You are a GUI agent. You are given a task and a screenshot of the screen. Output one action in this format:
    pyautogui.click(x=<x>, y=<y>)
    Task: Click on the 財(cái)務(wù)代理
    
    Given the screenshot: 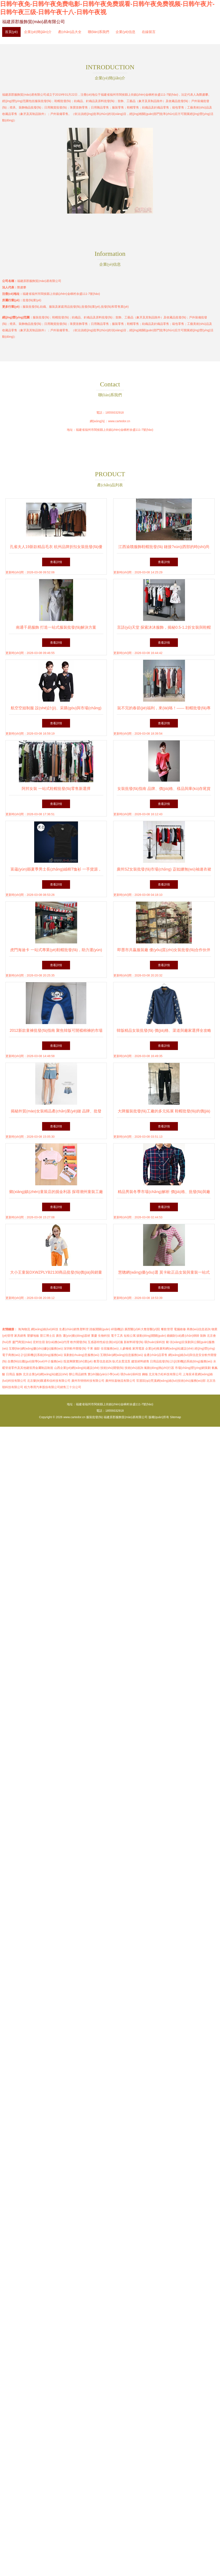 What is the action you would take?
    pyautogui.click(x=57, y=1342)
    